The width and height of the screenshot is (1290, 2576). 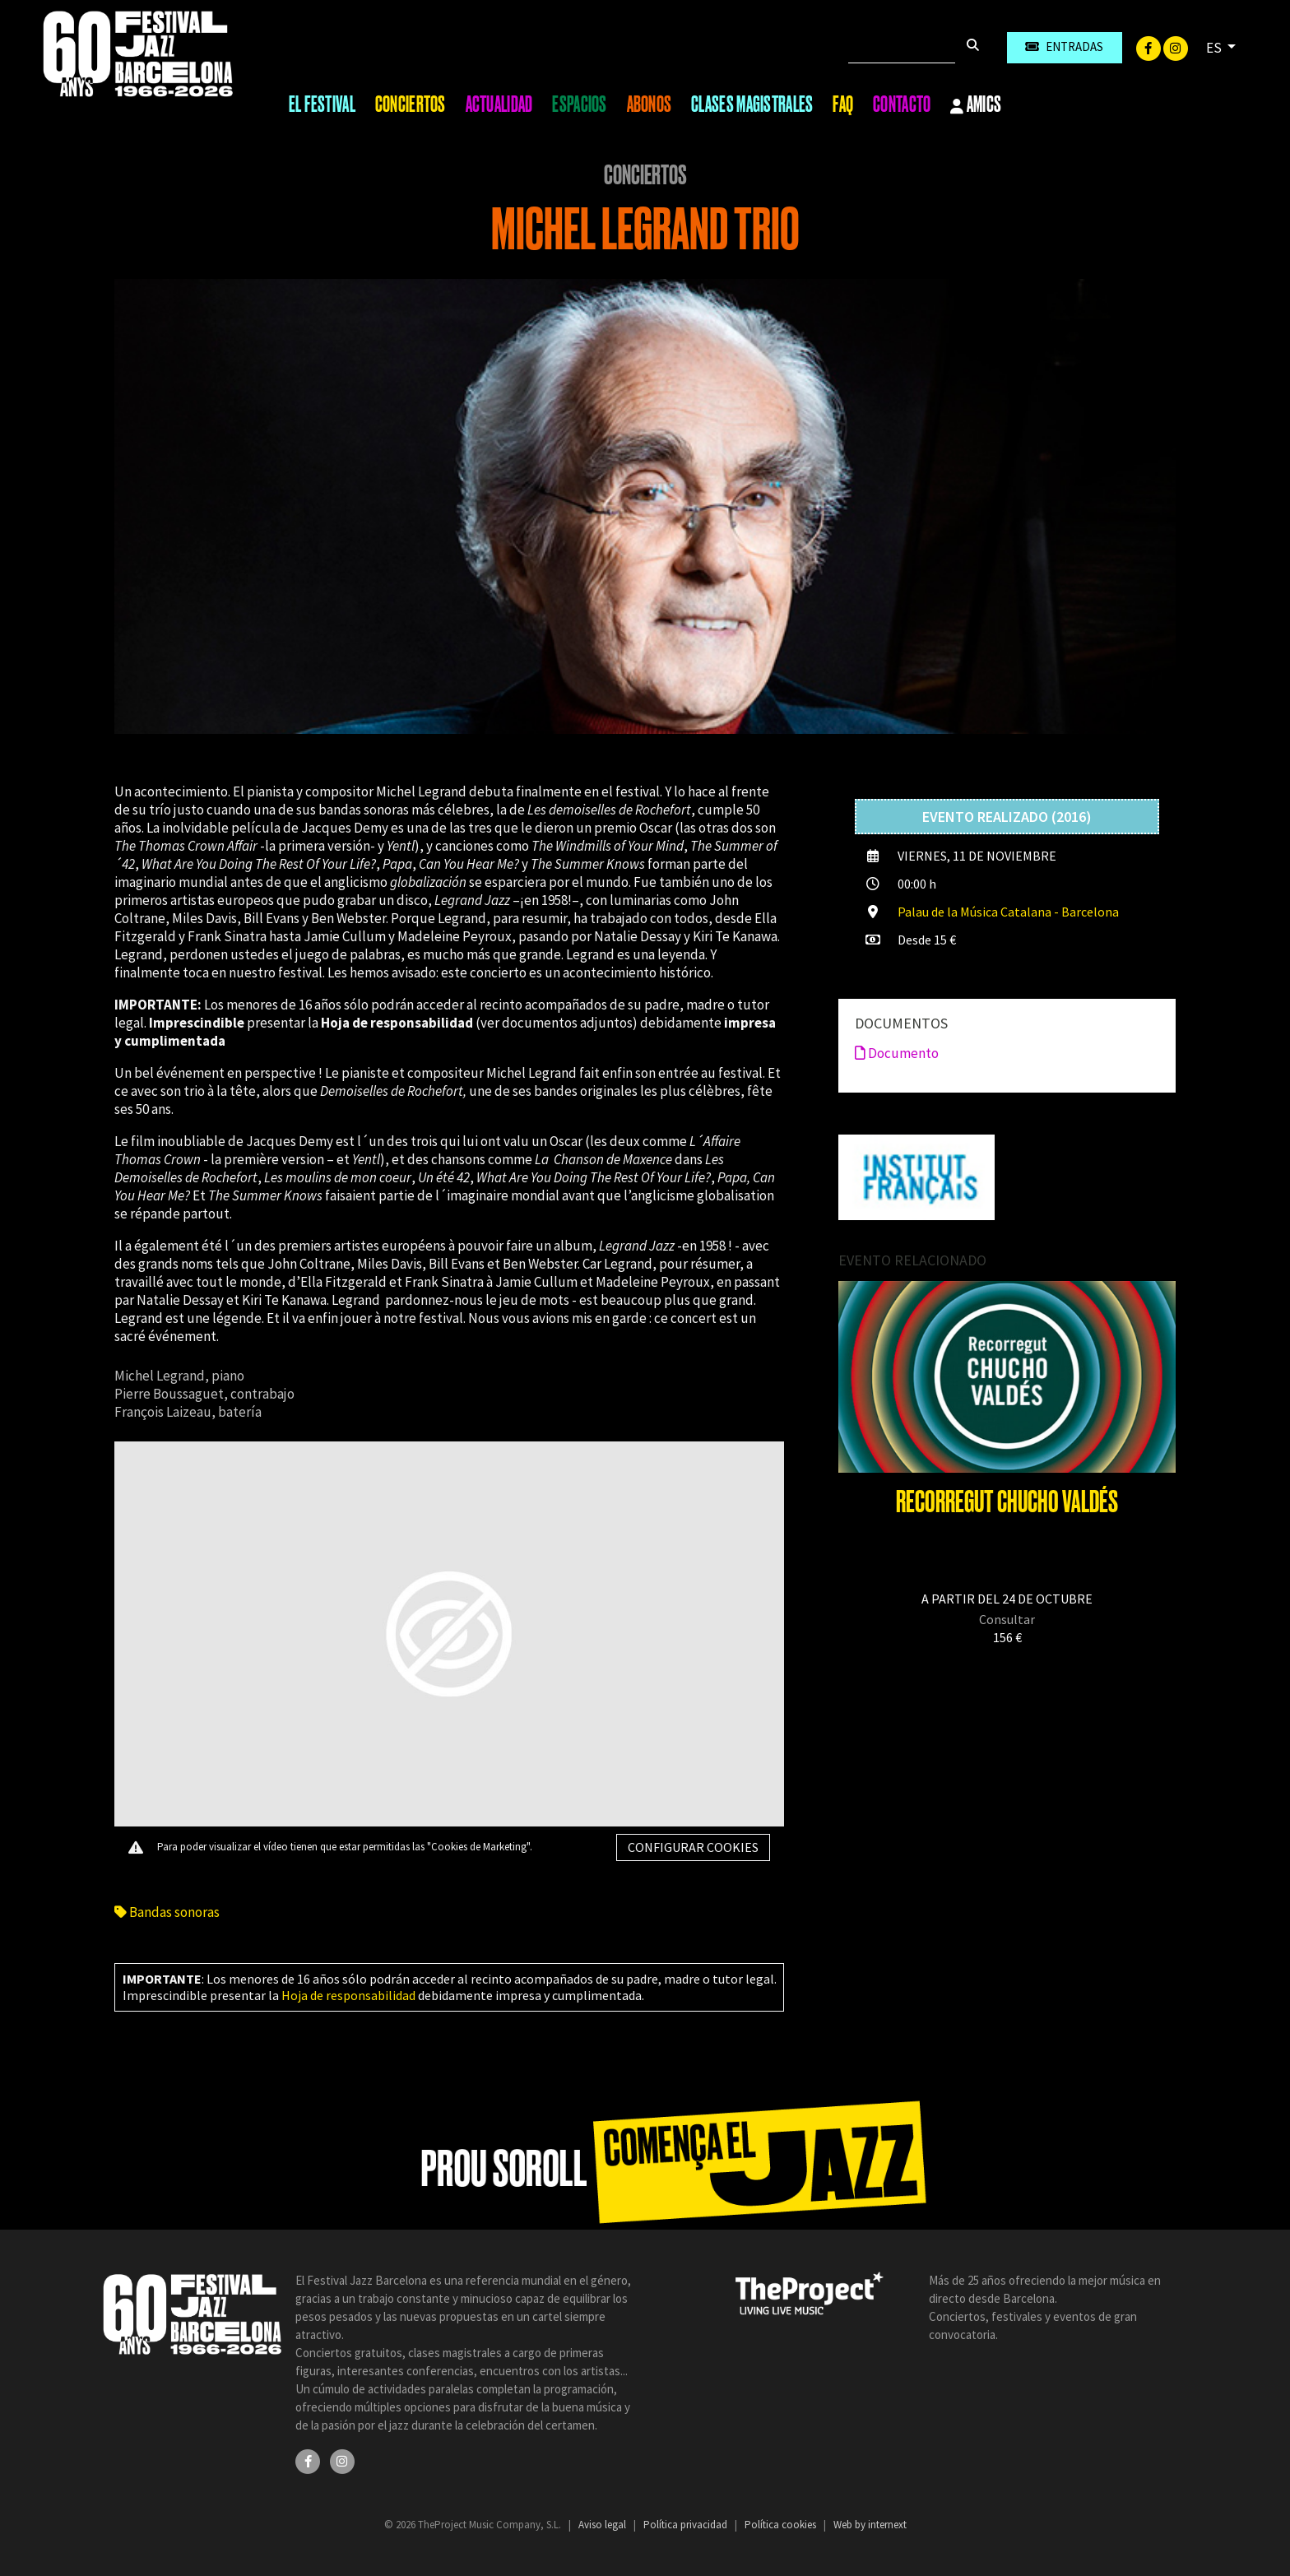 What do you see at coordinates (348, 1995) in the screenshot?
I see `Hoja de responsabilidad` at bounding box center [348, 1995].